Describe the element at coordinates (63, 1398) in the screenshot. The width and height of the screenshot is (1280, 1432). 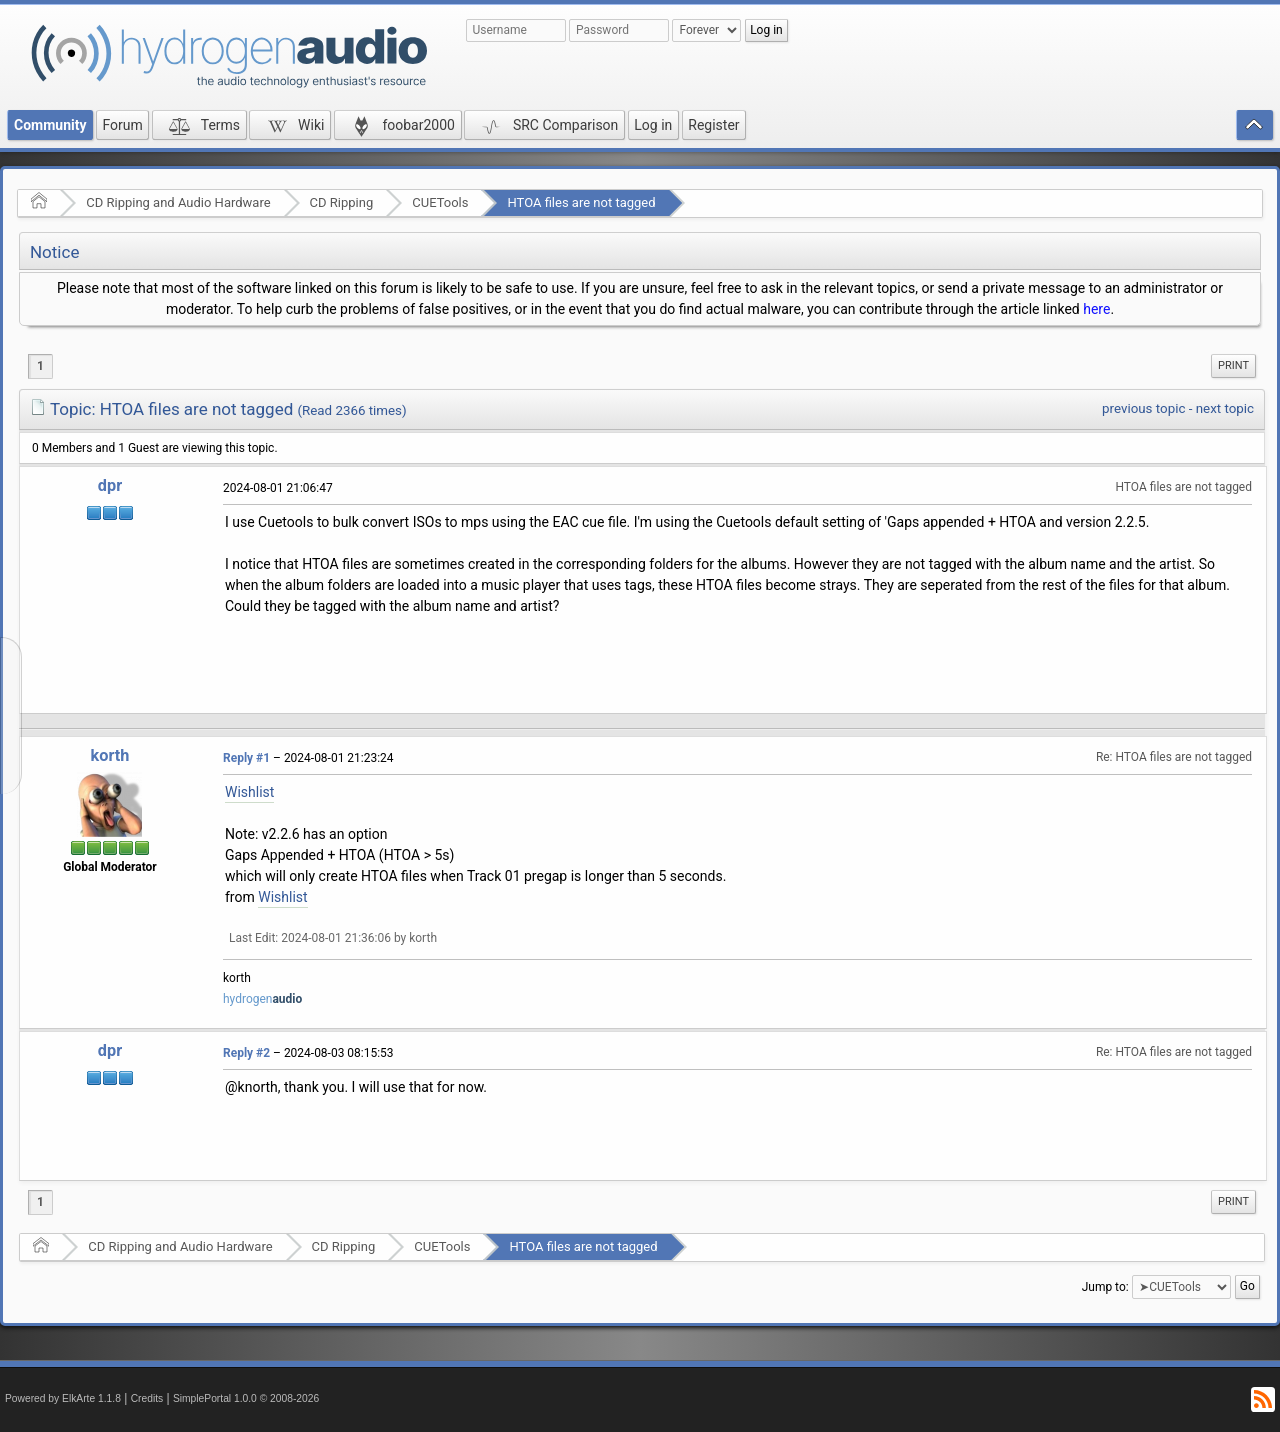
I see `Powered by ElkArte 1.1.8` at that location.